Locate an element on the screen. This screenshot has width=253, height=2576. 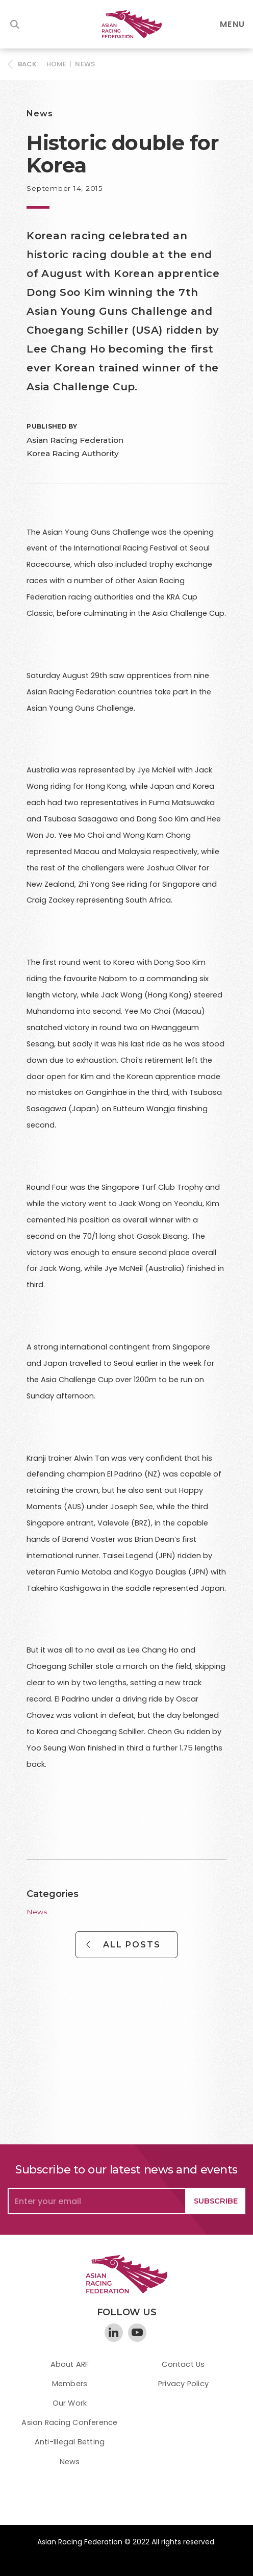
All Posts is located at coordinates (132, 1944).